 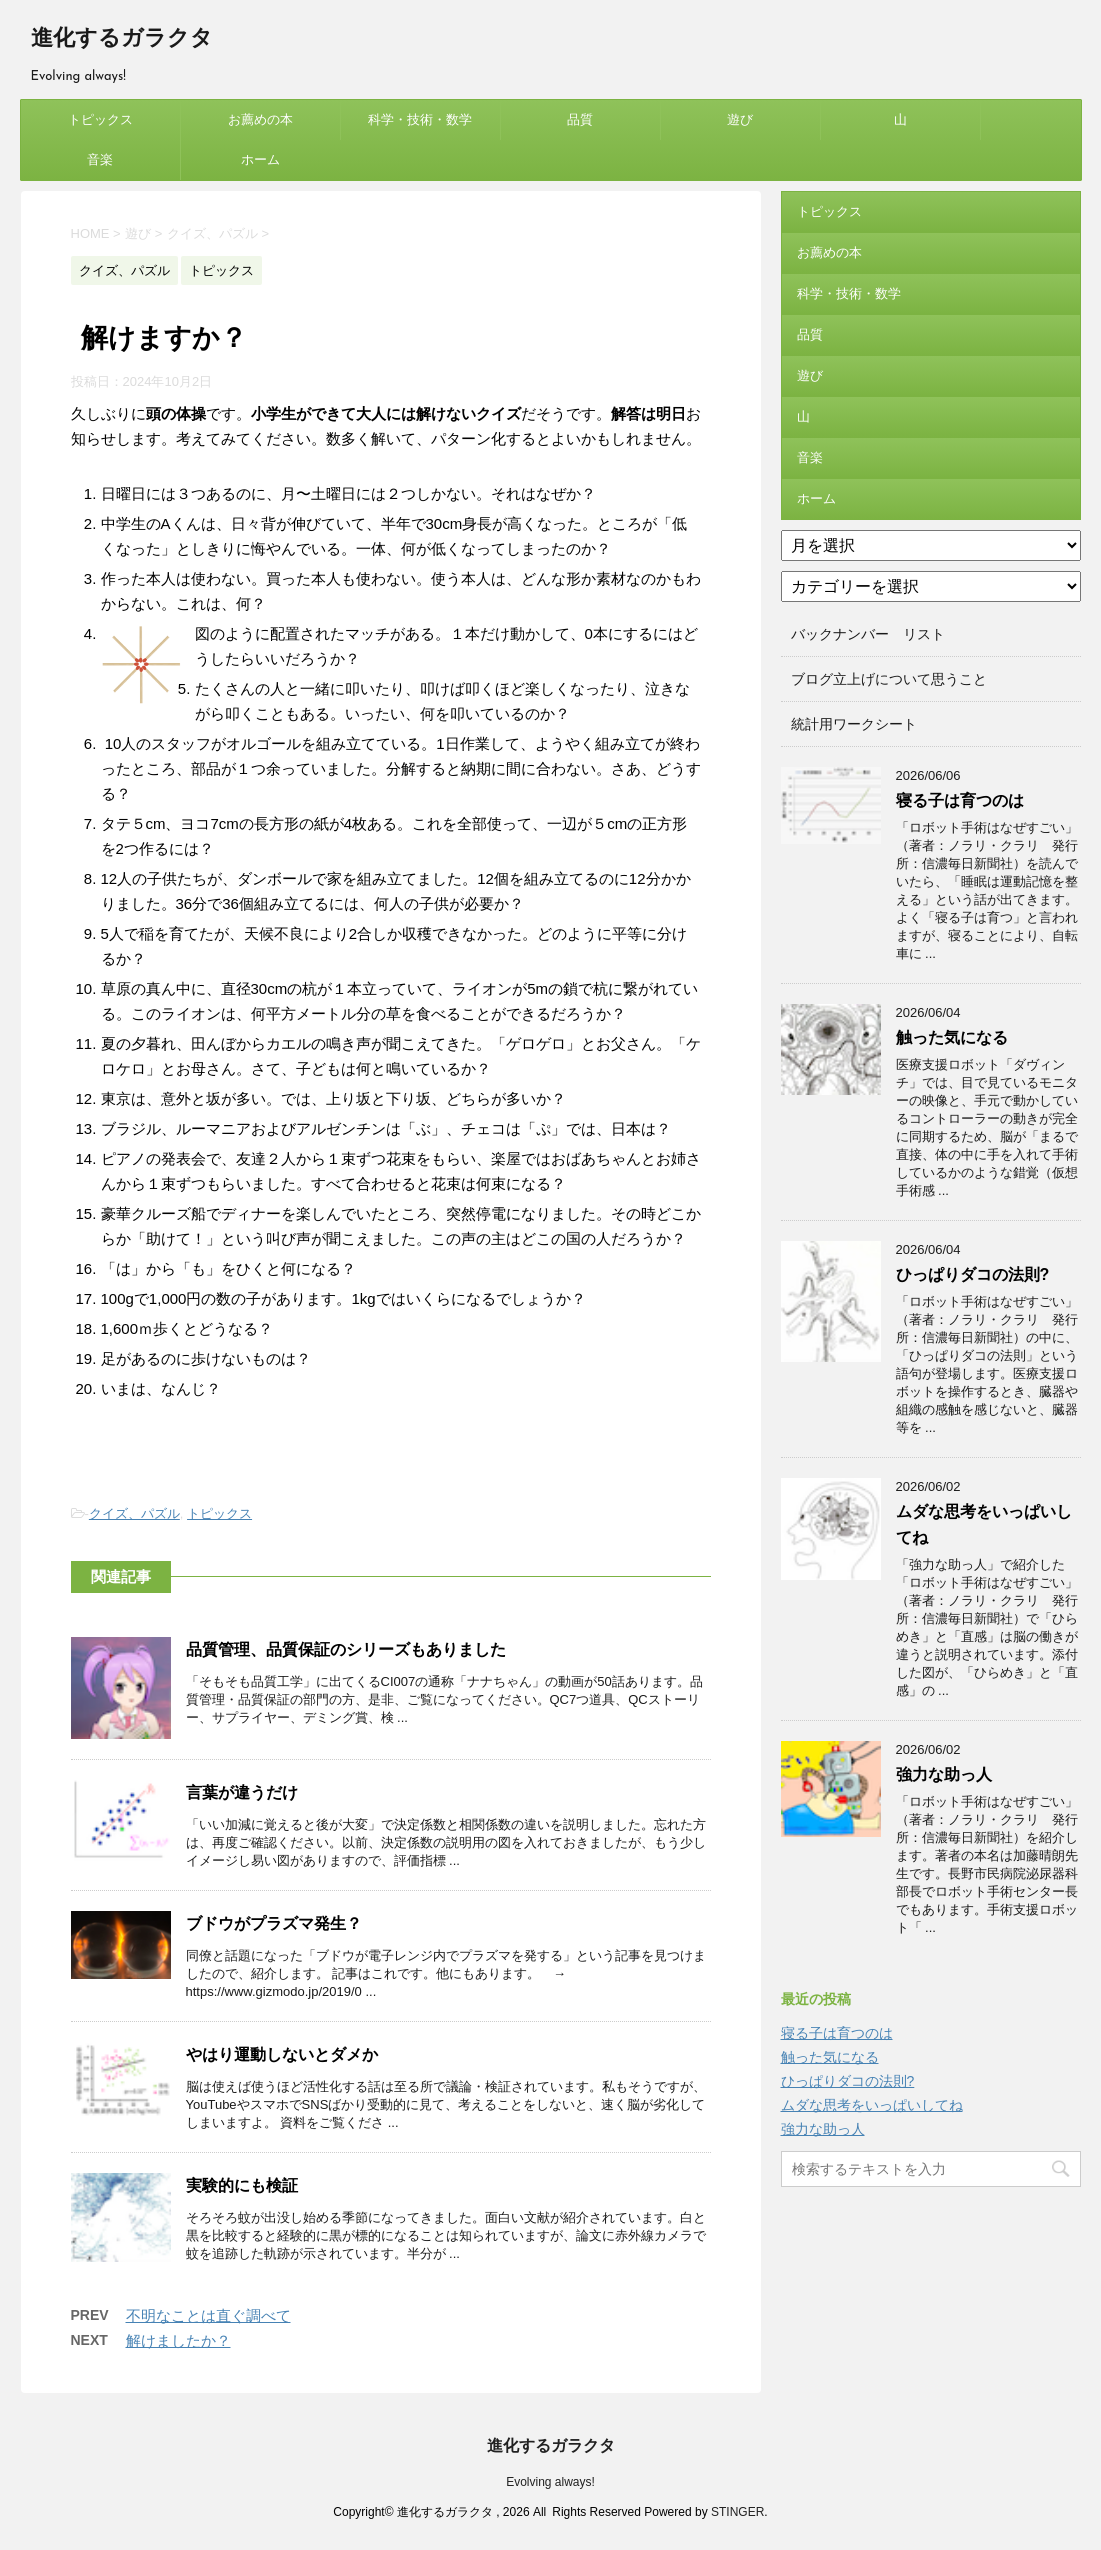 I want to click on バックナンバー リスト, so click(x=868, y=634).